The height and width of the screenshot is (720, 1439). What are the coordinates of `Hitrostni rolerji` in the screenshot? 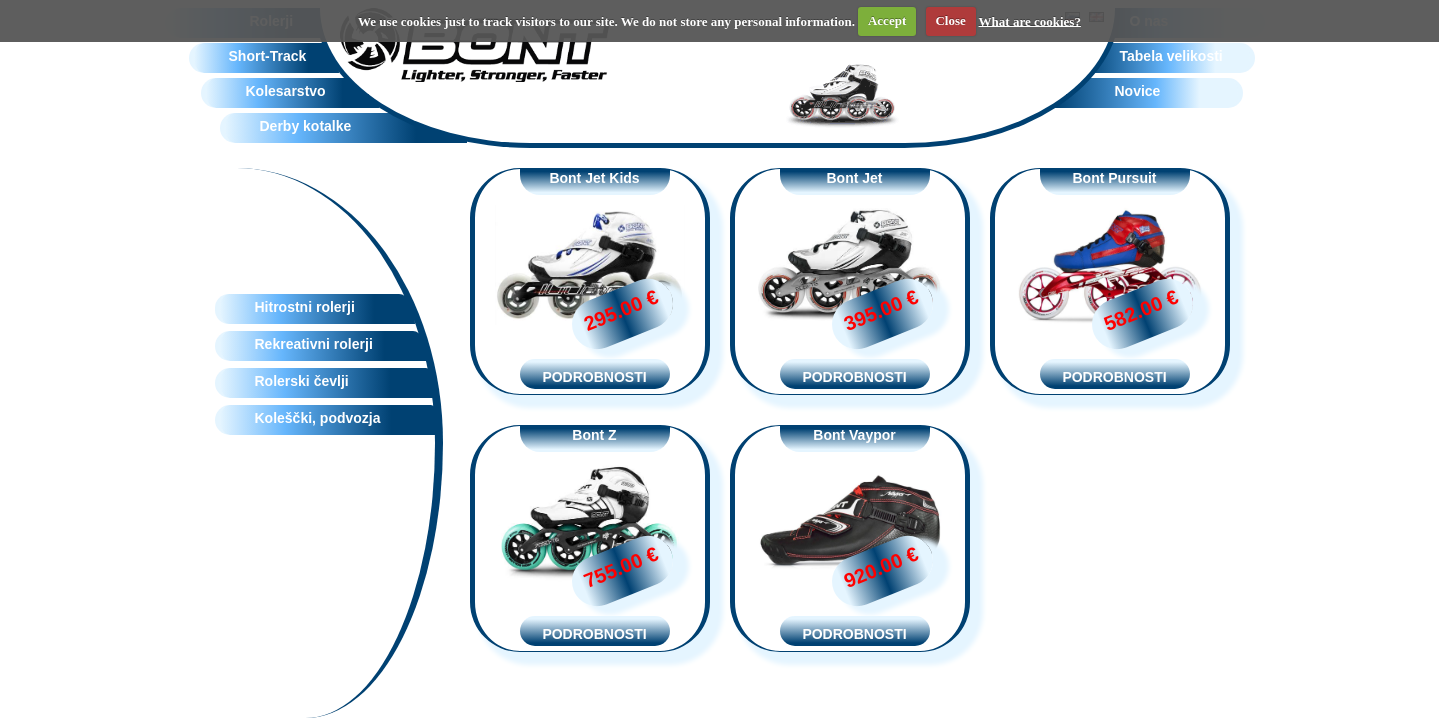 It's located at (305, 307).